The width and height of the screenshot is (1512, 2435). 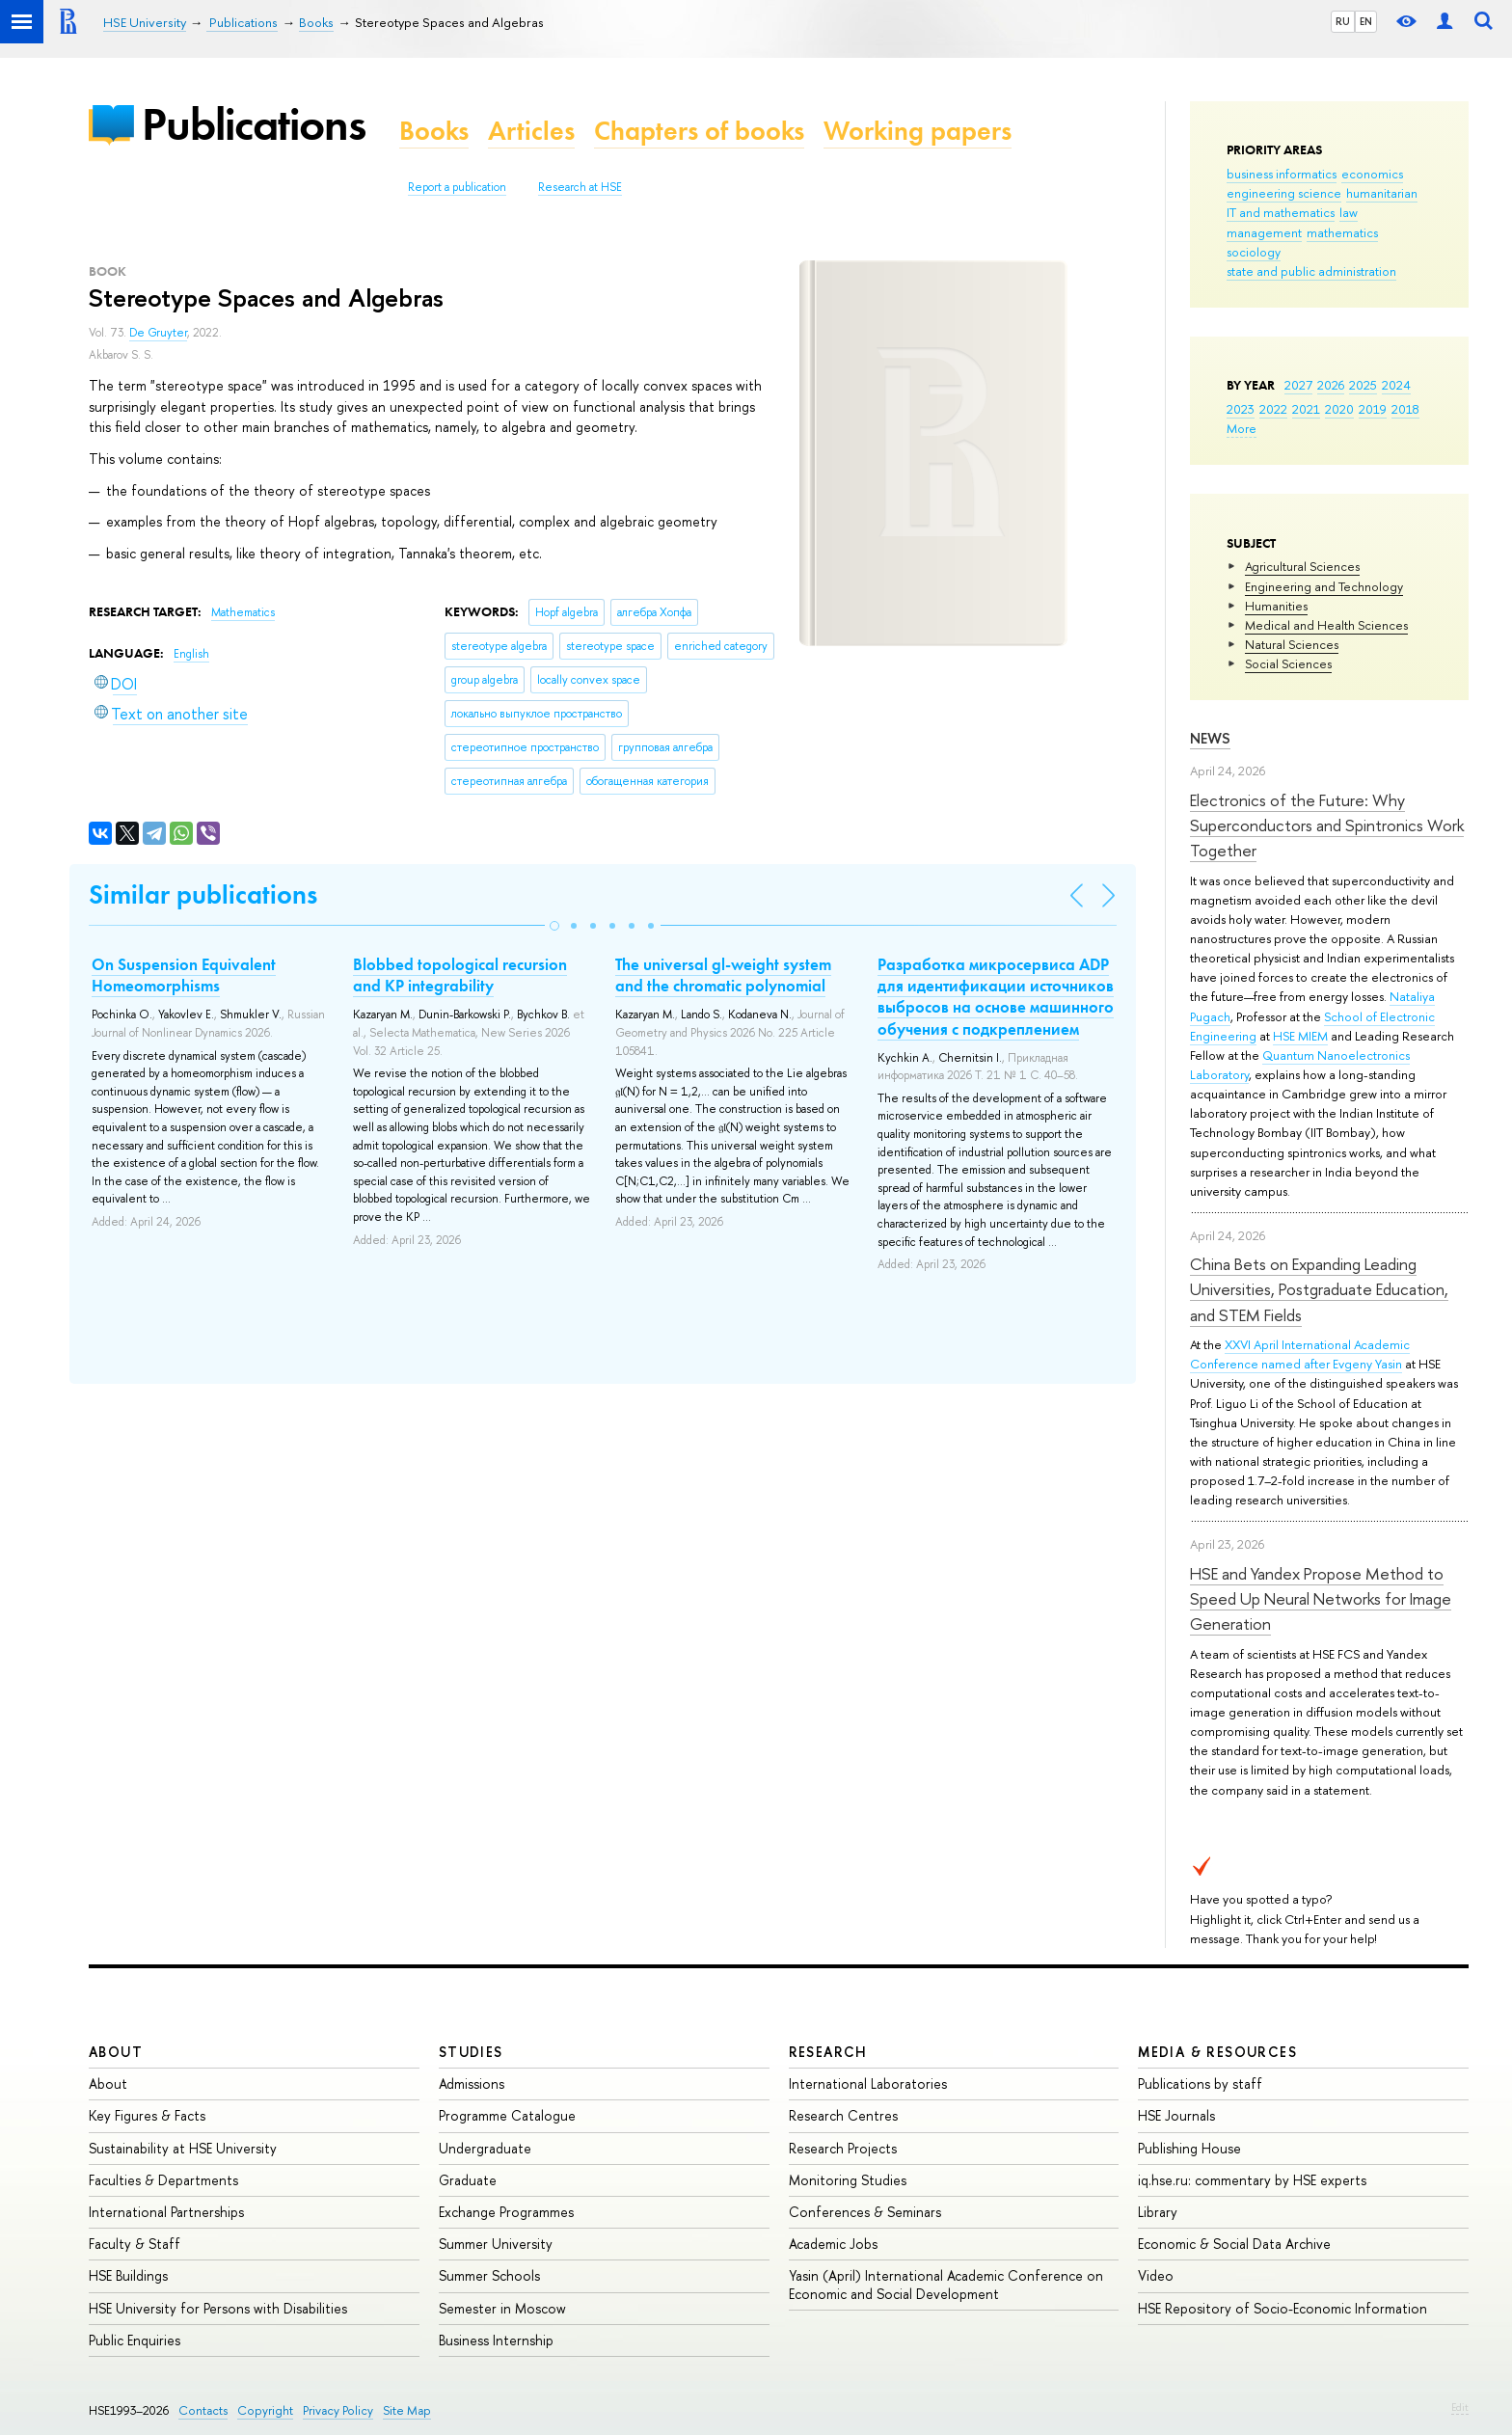 What do you see at coordinates (1311, 271) in the screenshot?
I see `state and public administration` at bounding box center [1311, 271].